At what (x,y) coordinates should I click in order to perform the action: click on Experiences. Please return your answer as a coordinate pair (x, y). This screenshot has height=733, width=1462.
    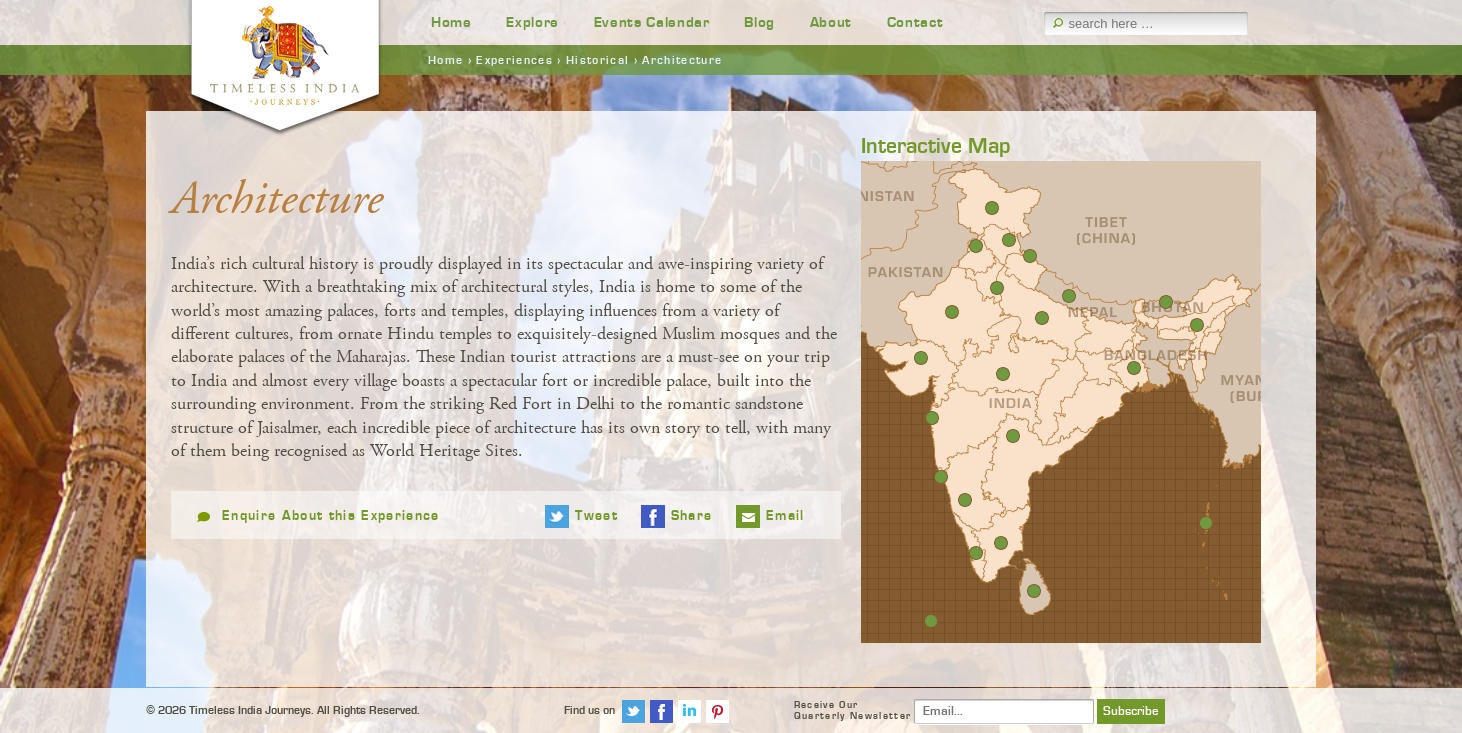
    Looking at the image, I should click on (514, 60).